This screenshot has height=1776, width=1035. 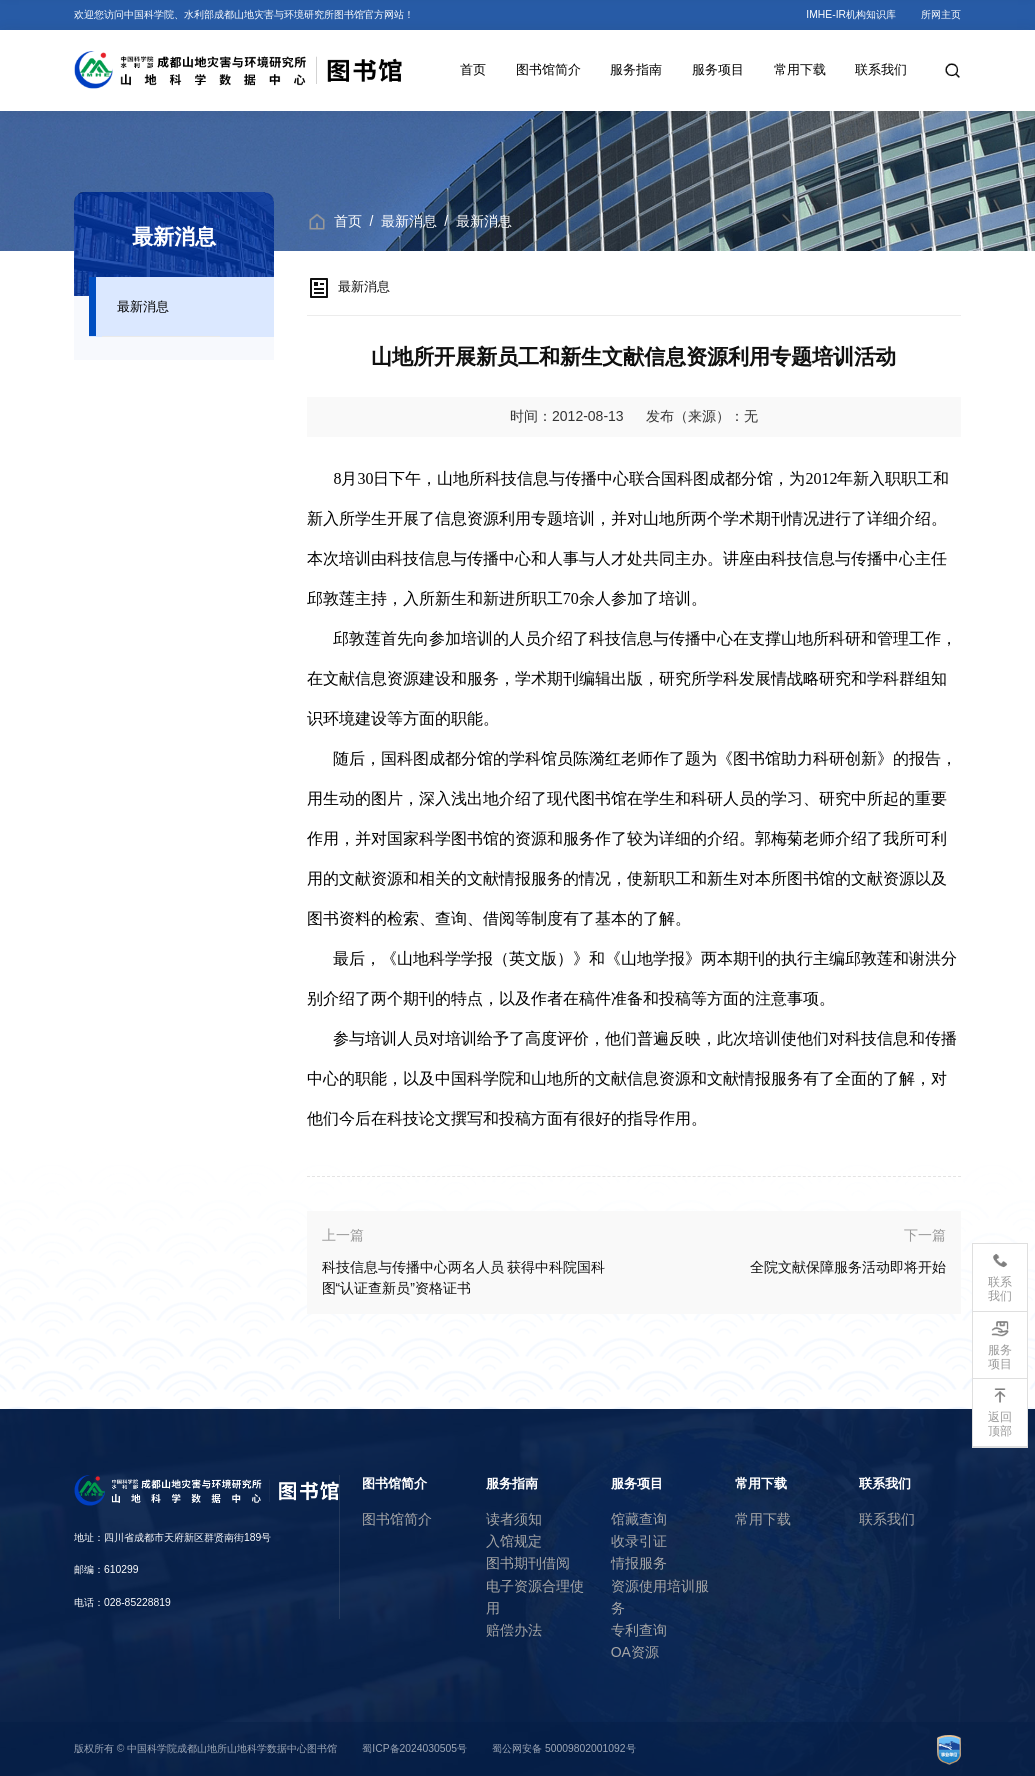 I want to click on 收录引证, so click(x=639, y=1541).